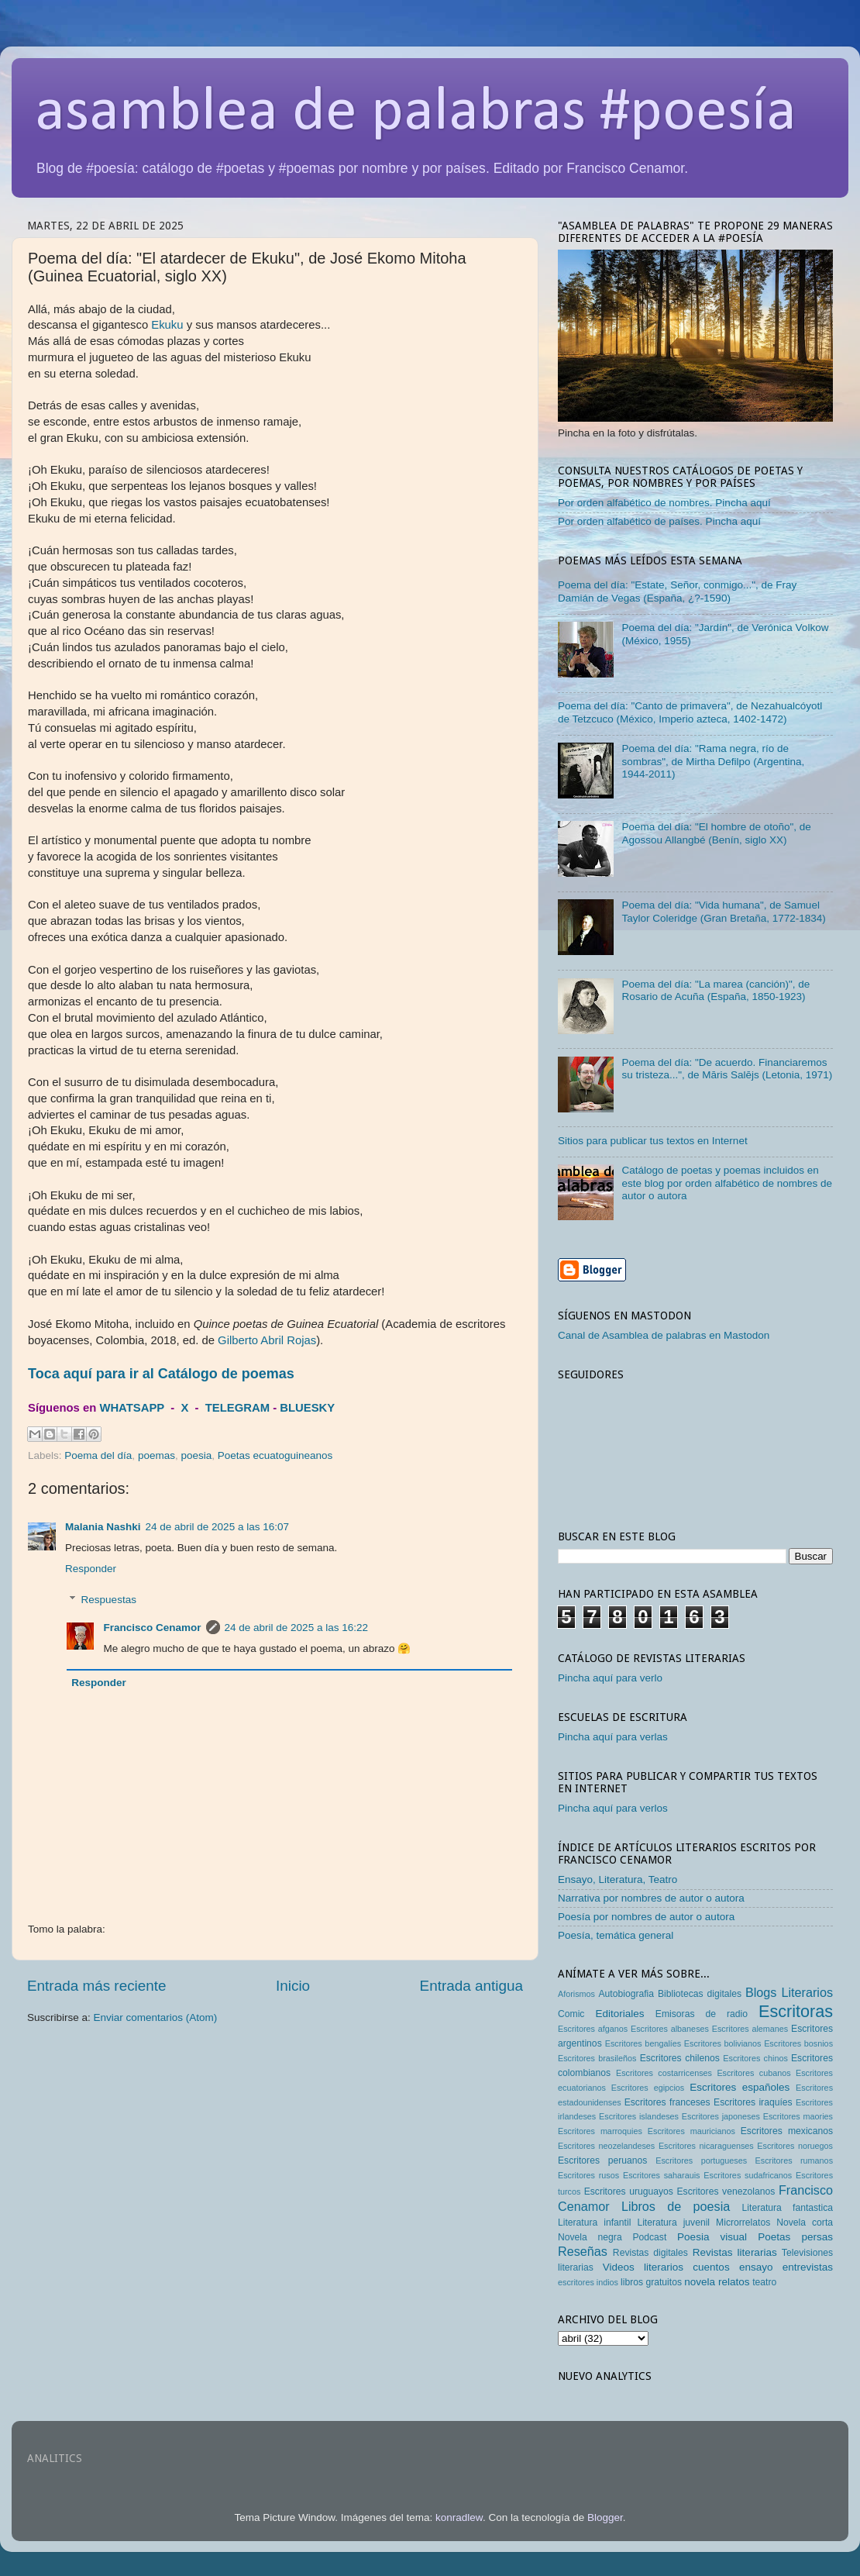 The height and width of the screenshot is (2576, 860). Describe the element at coordinates (723, 911) in the screenshot. I see `Poema del día: "Vida humana", de Samuel Taylor Coleridge (Gran Bretaña, 1772-1834)` at that location.